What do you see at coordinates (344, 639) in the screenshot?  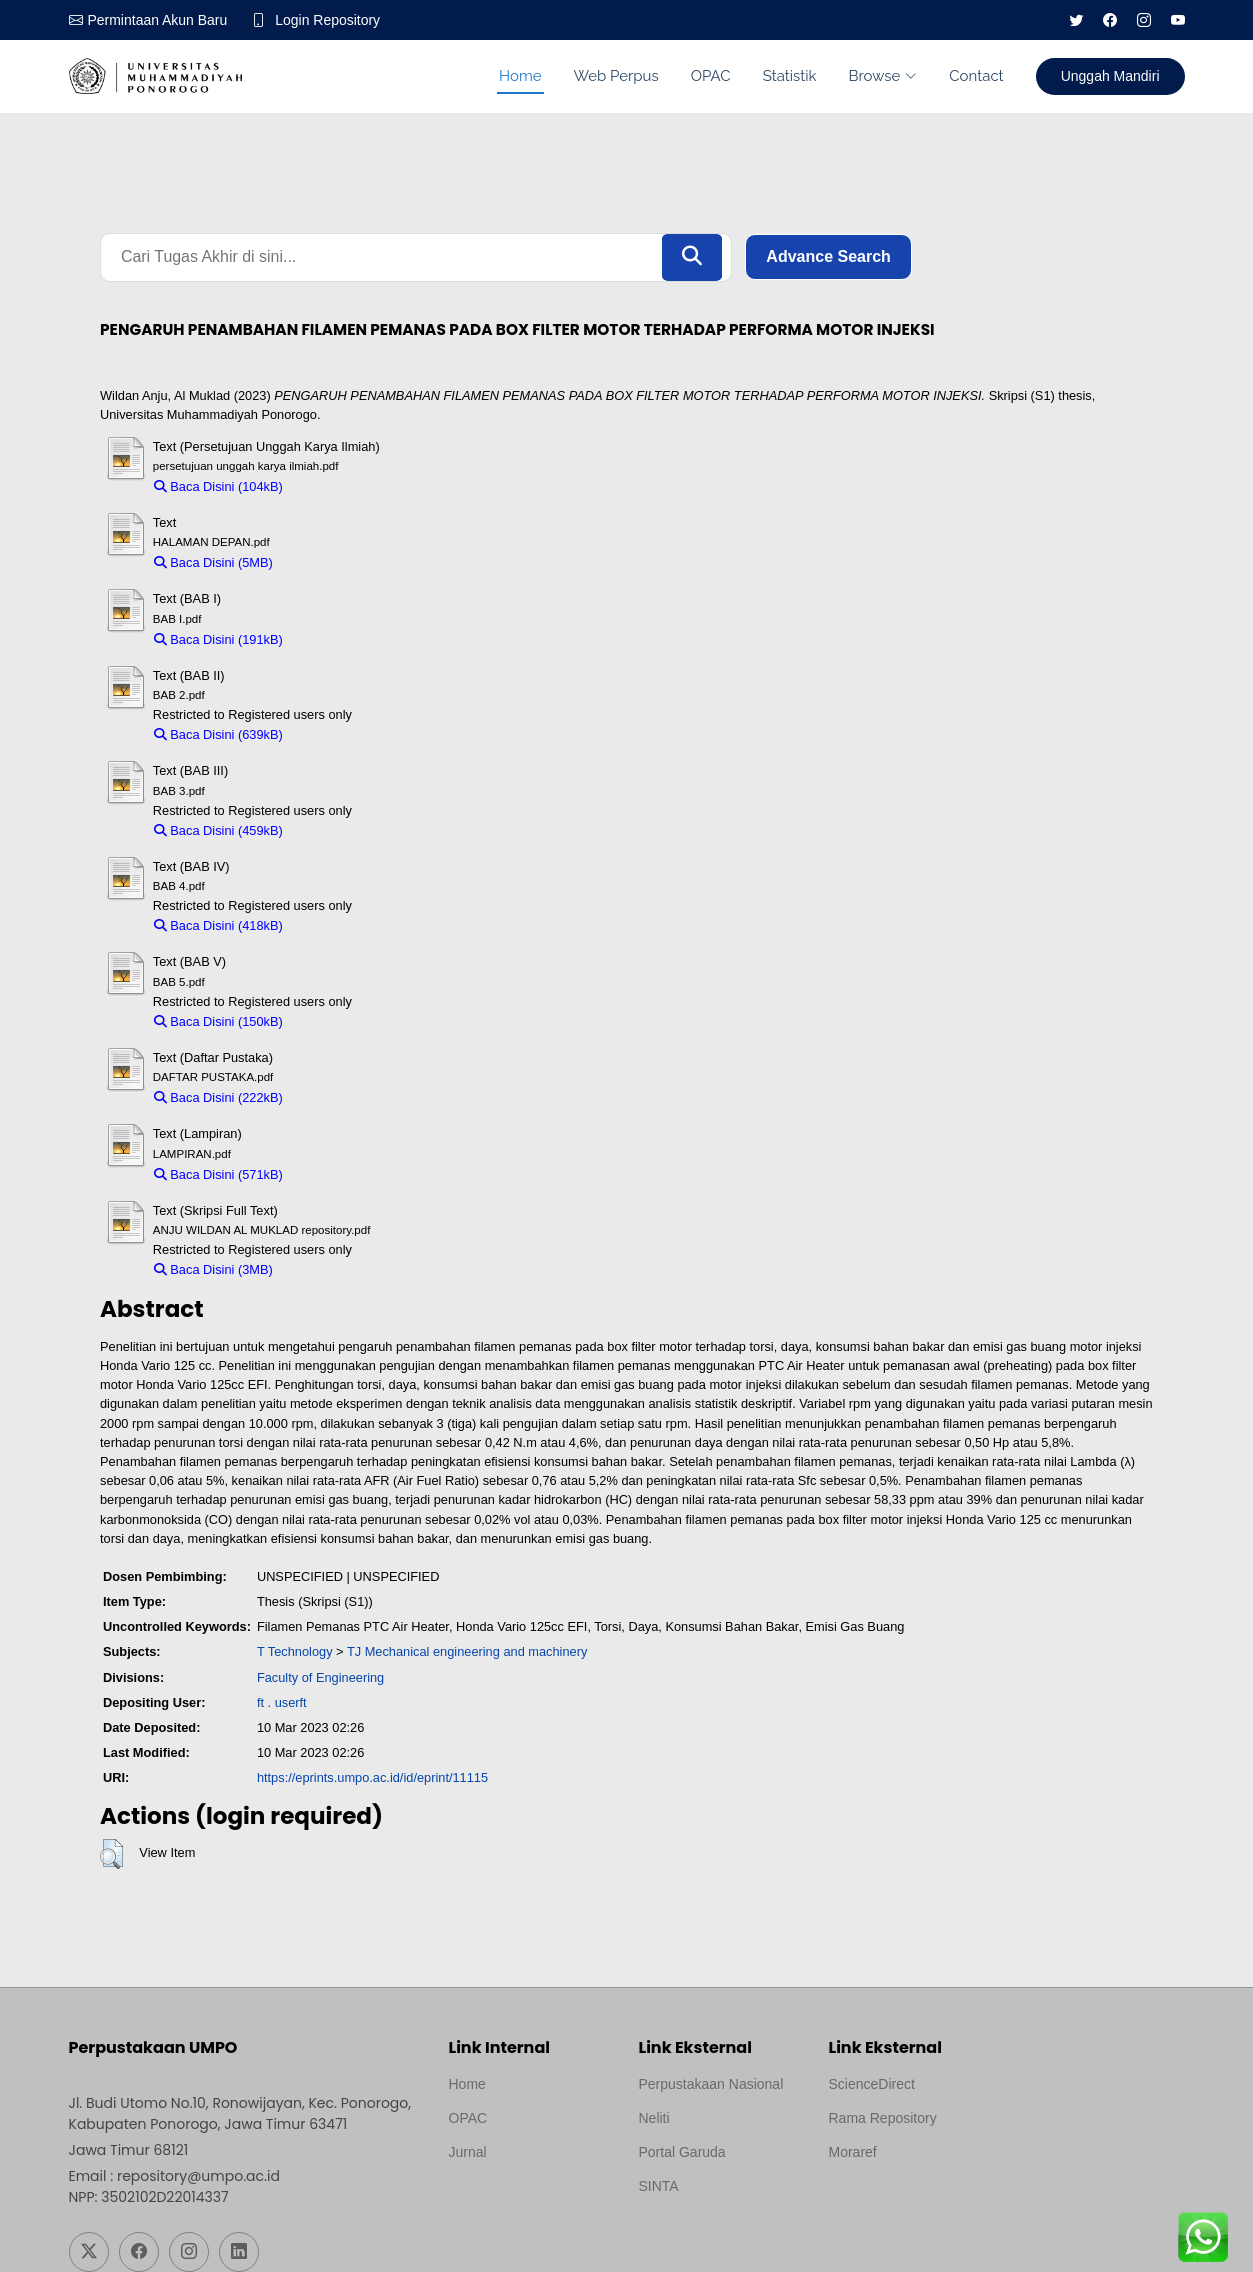 I see `Download (191kB)` at bounding box center [344, 639].